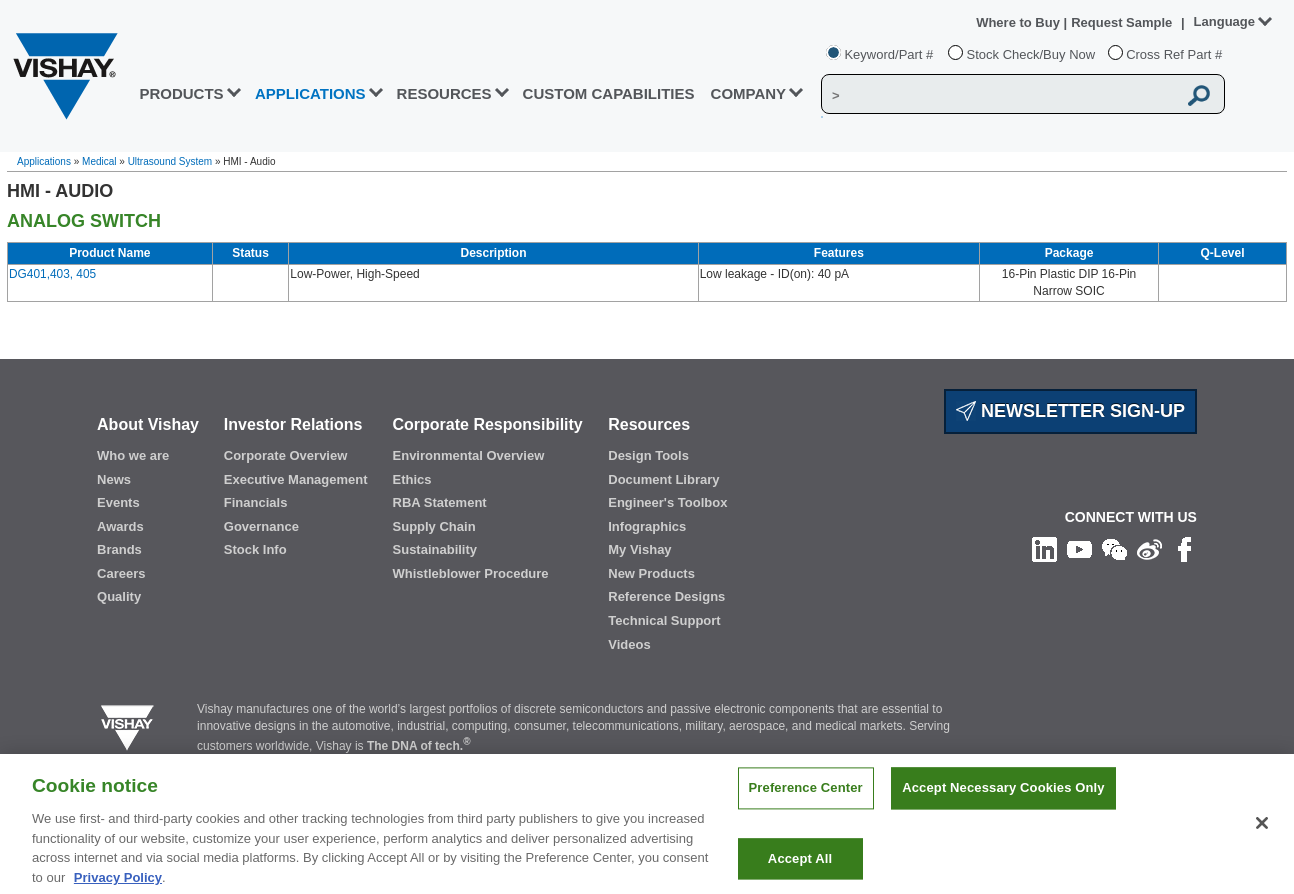 Image resolution: width=1294 pixels, height=894 pixels. Describe the element at coordinates (99, 161) in the screenshot. I see `Medical` at that location.